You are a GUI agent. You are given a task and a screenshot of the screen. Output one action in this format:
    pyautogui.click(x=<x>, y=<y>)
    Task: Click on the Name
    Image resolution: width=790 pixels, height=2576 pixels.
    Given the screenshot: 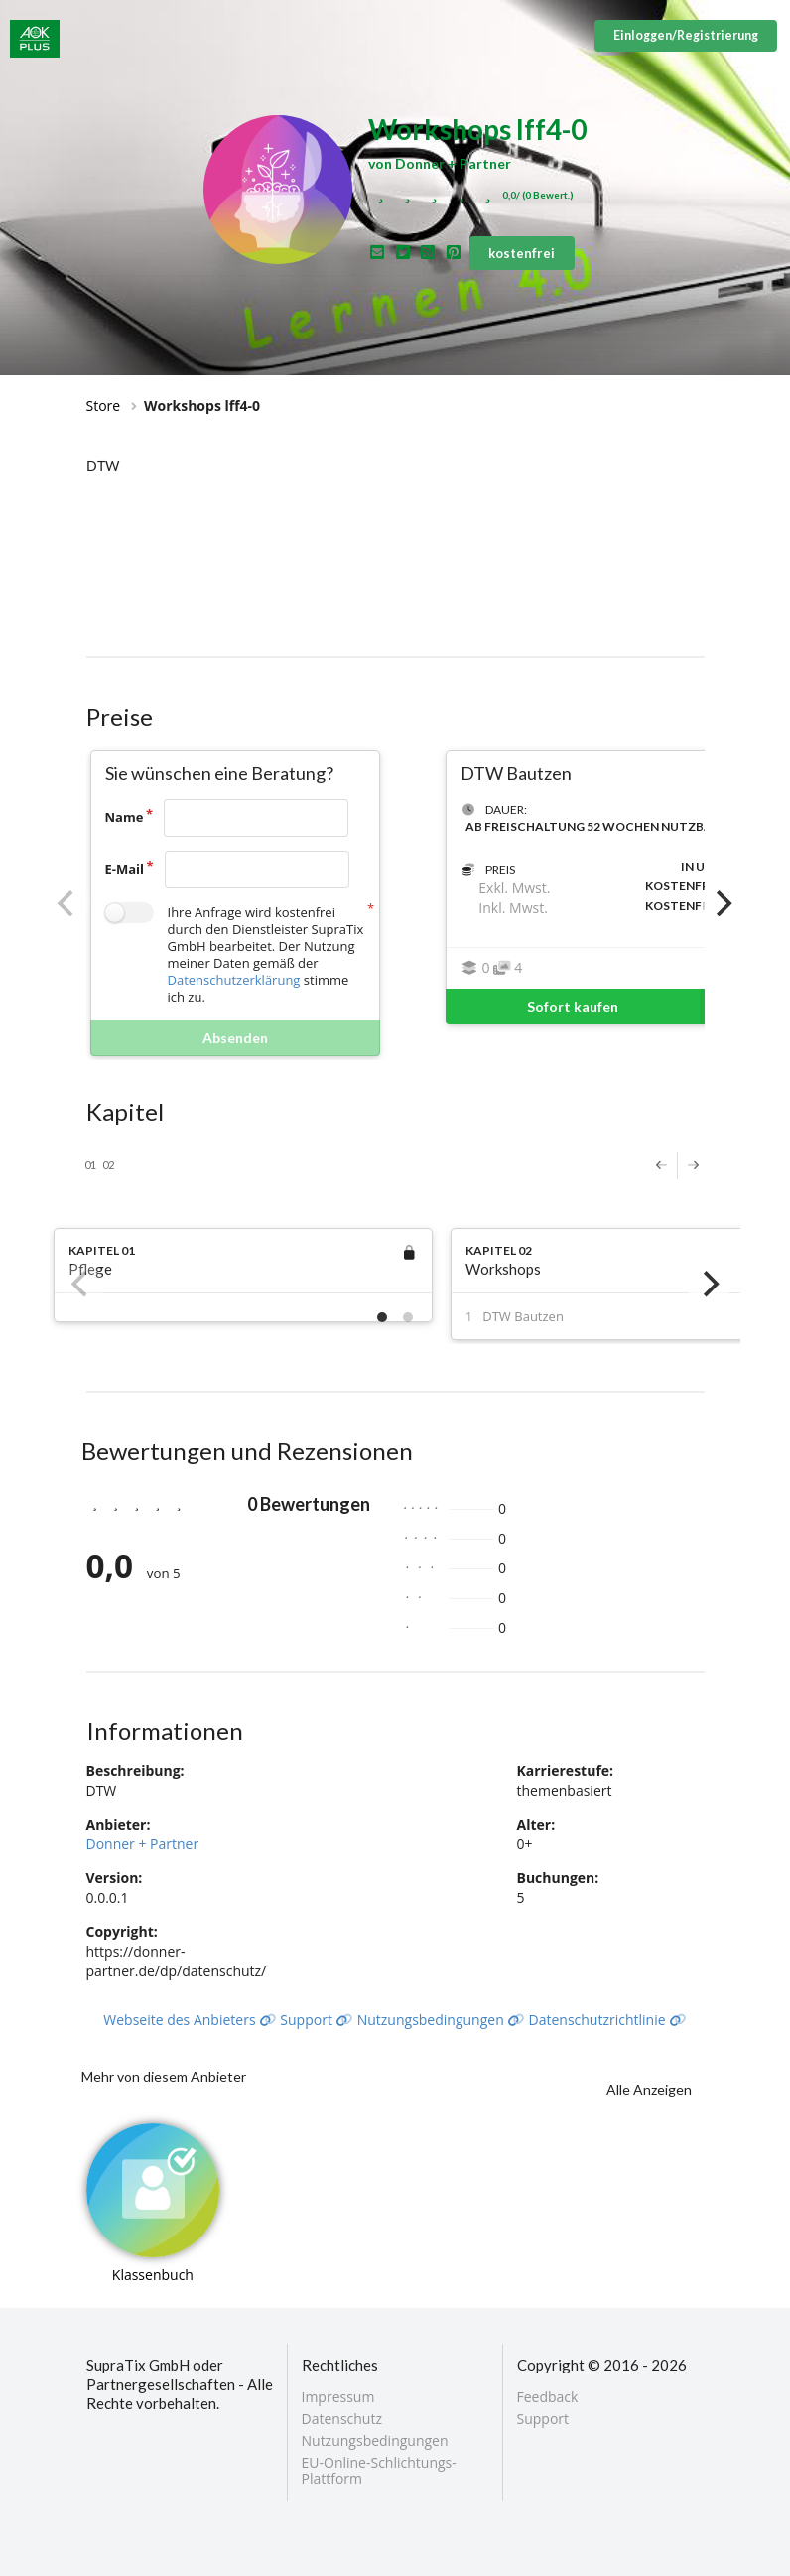 What is the action you would take?
    pyautogui.click(x=124, y=817)
    